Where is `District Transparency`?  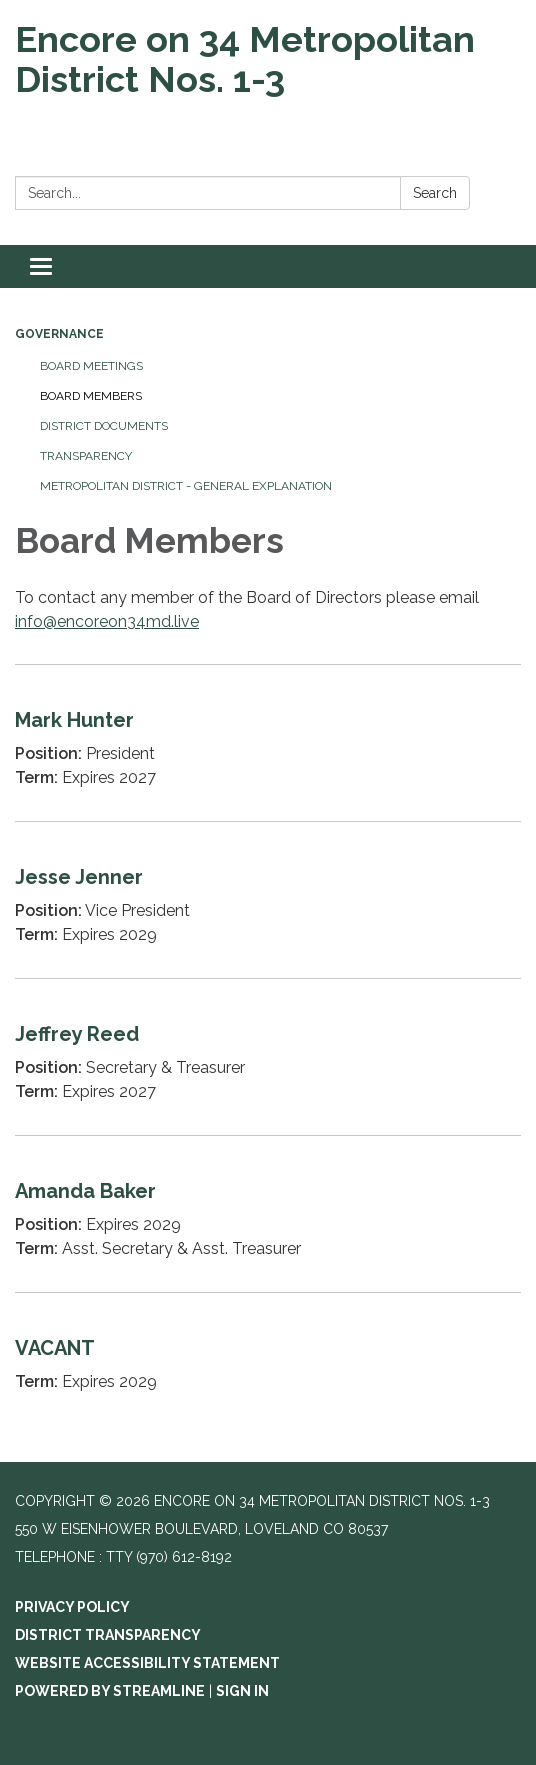
District Transparency is located at coordinates (108, 1635).